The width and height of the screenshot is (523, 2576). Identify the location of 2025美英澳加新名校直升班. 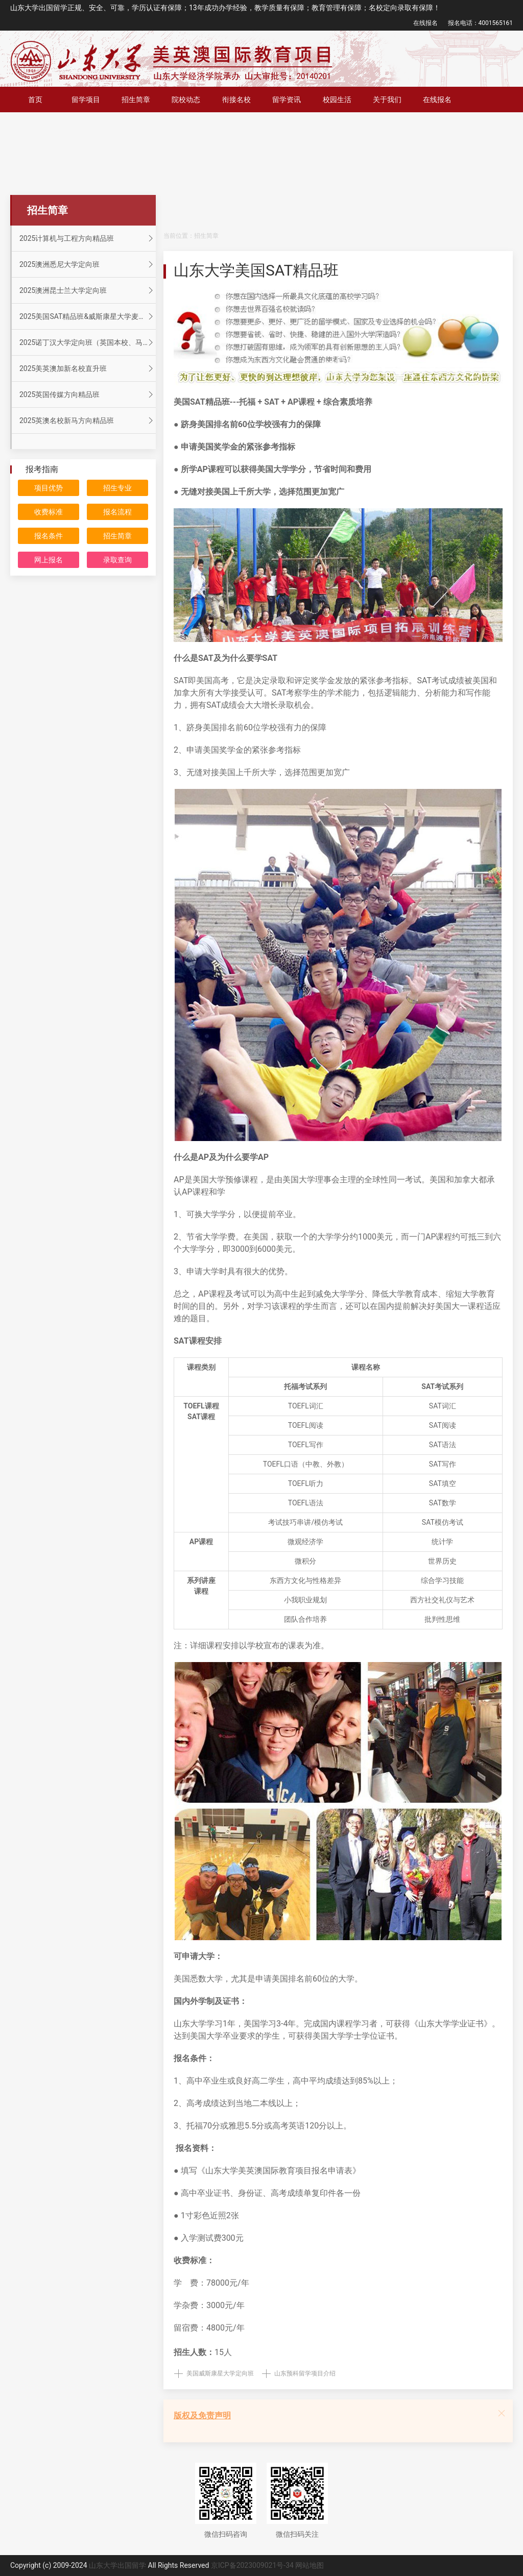
(87, 368).